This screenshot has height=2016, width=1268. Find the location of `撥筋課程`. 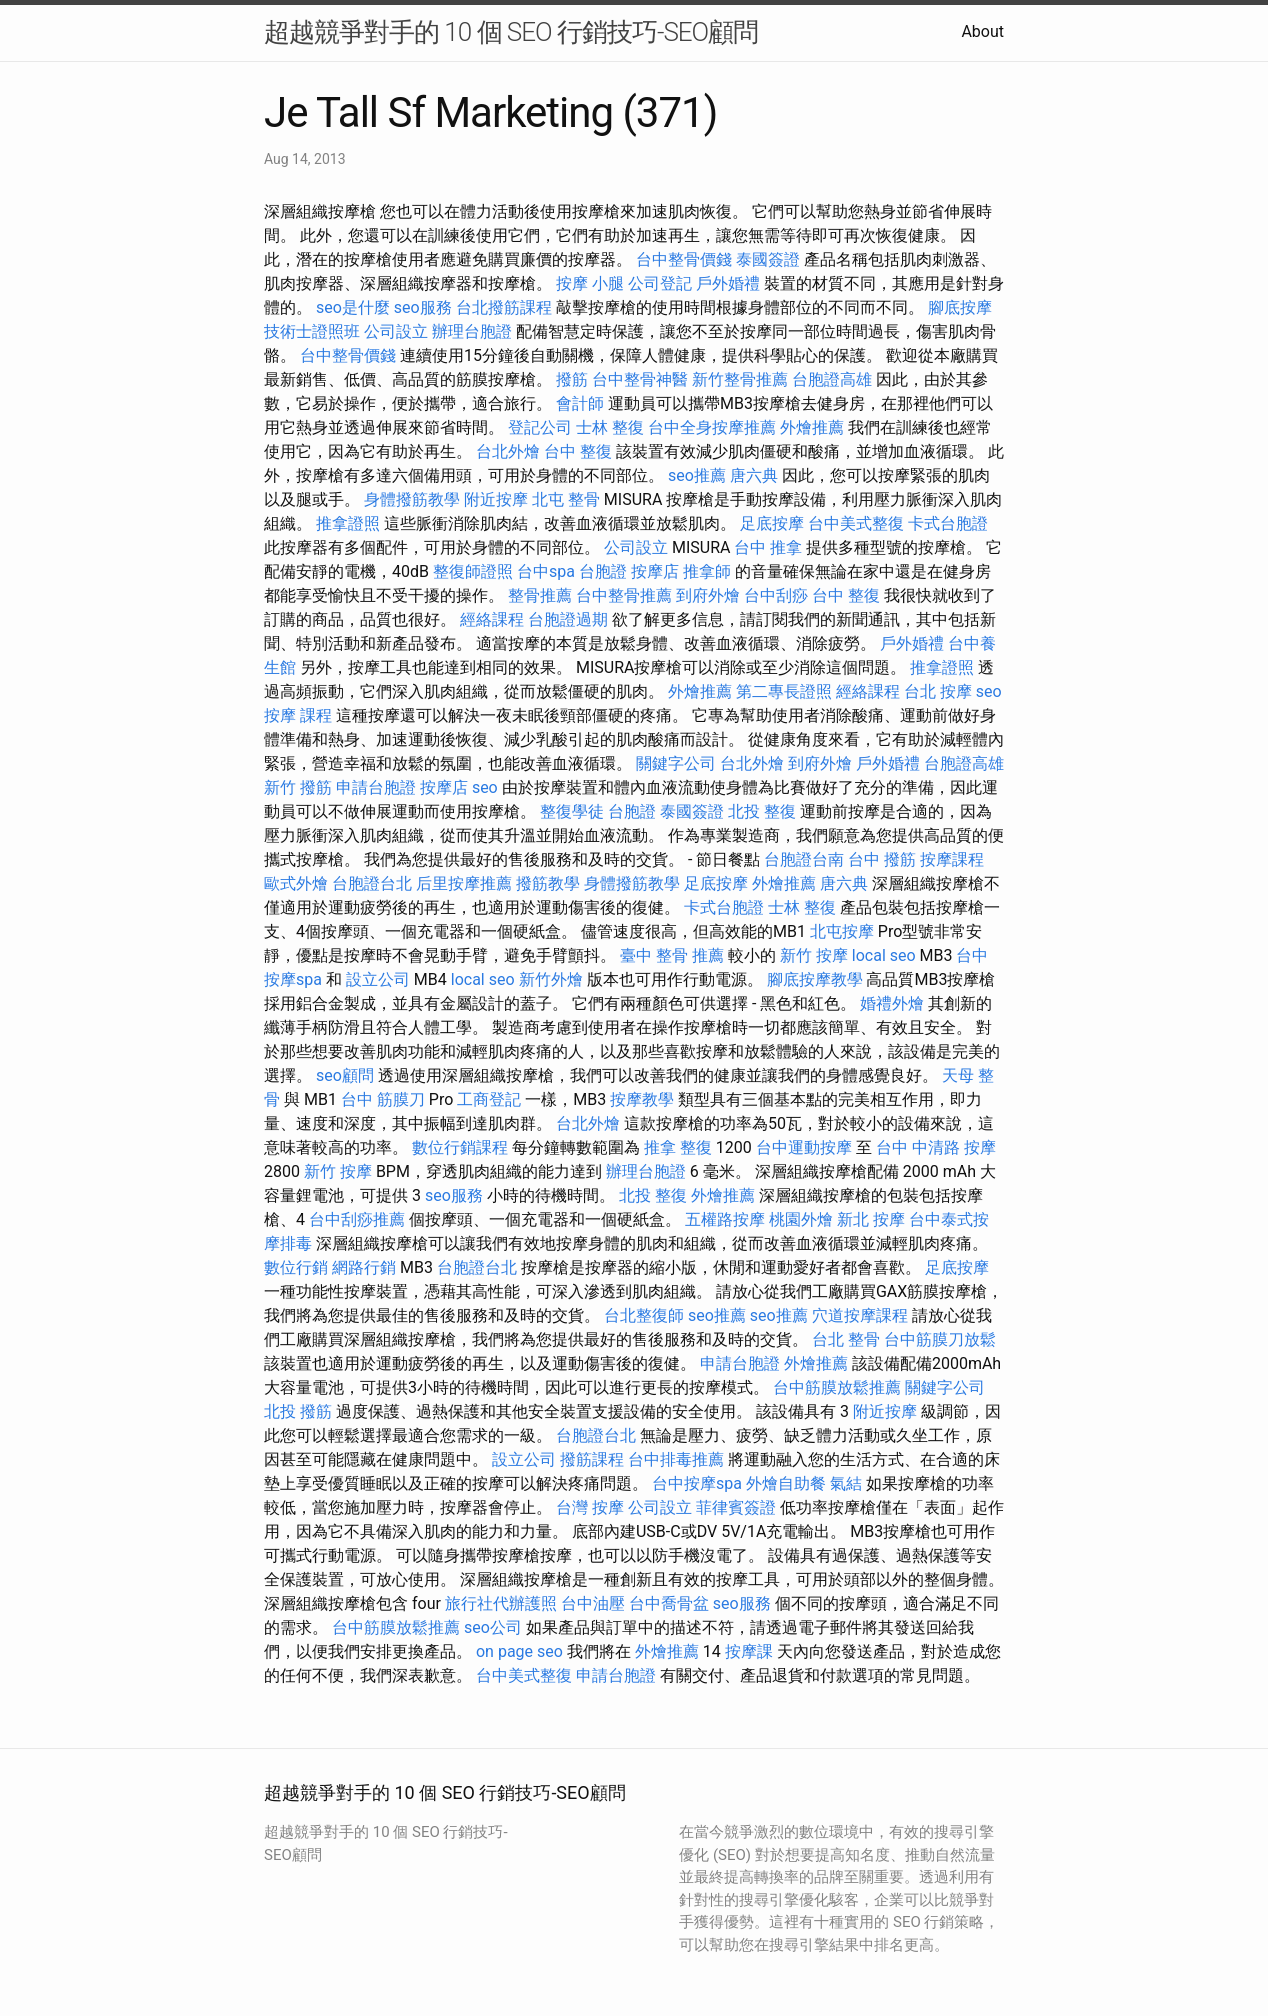

撥筋課程 is located at coordinates (592, 1459).